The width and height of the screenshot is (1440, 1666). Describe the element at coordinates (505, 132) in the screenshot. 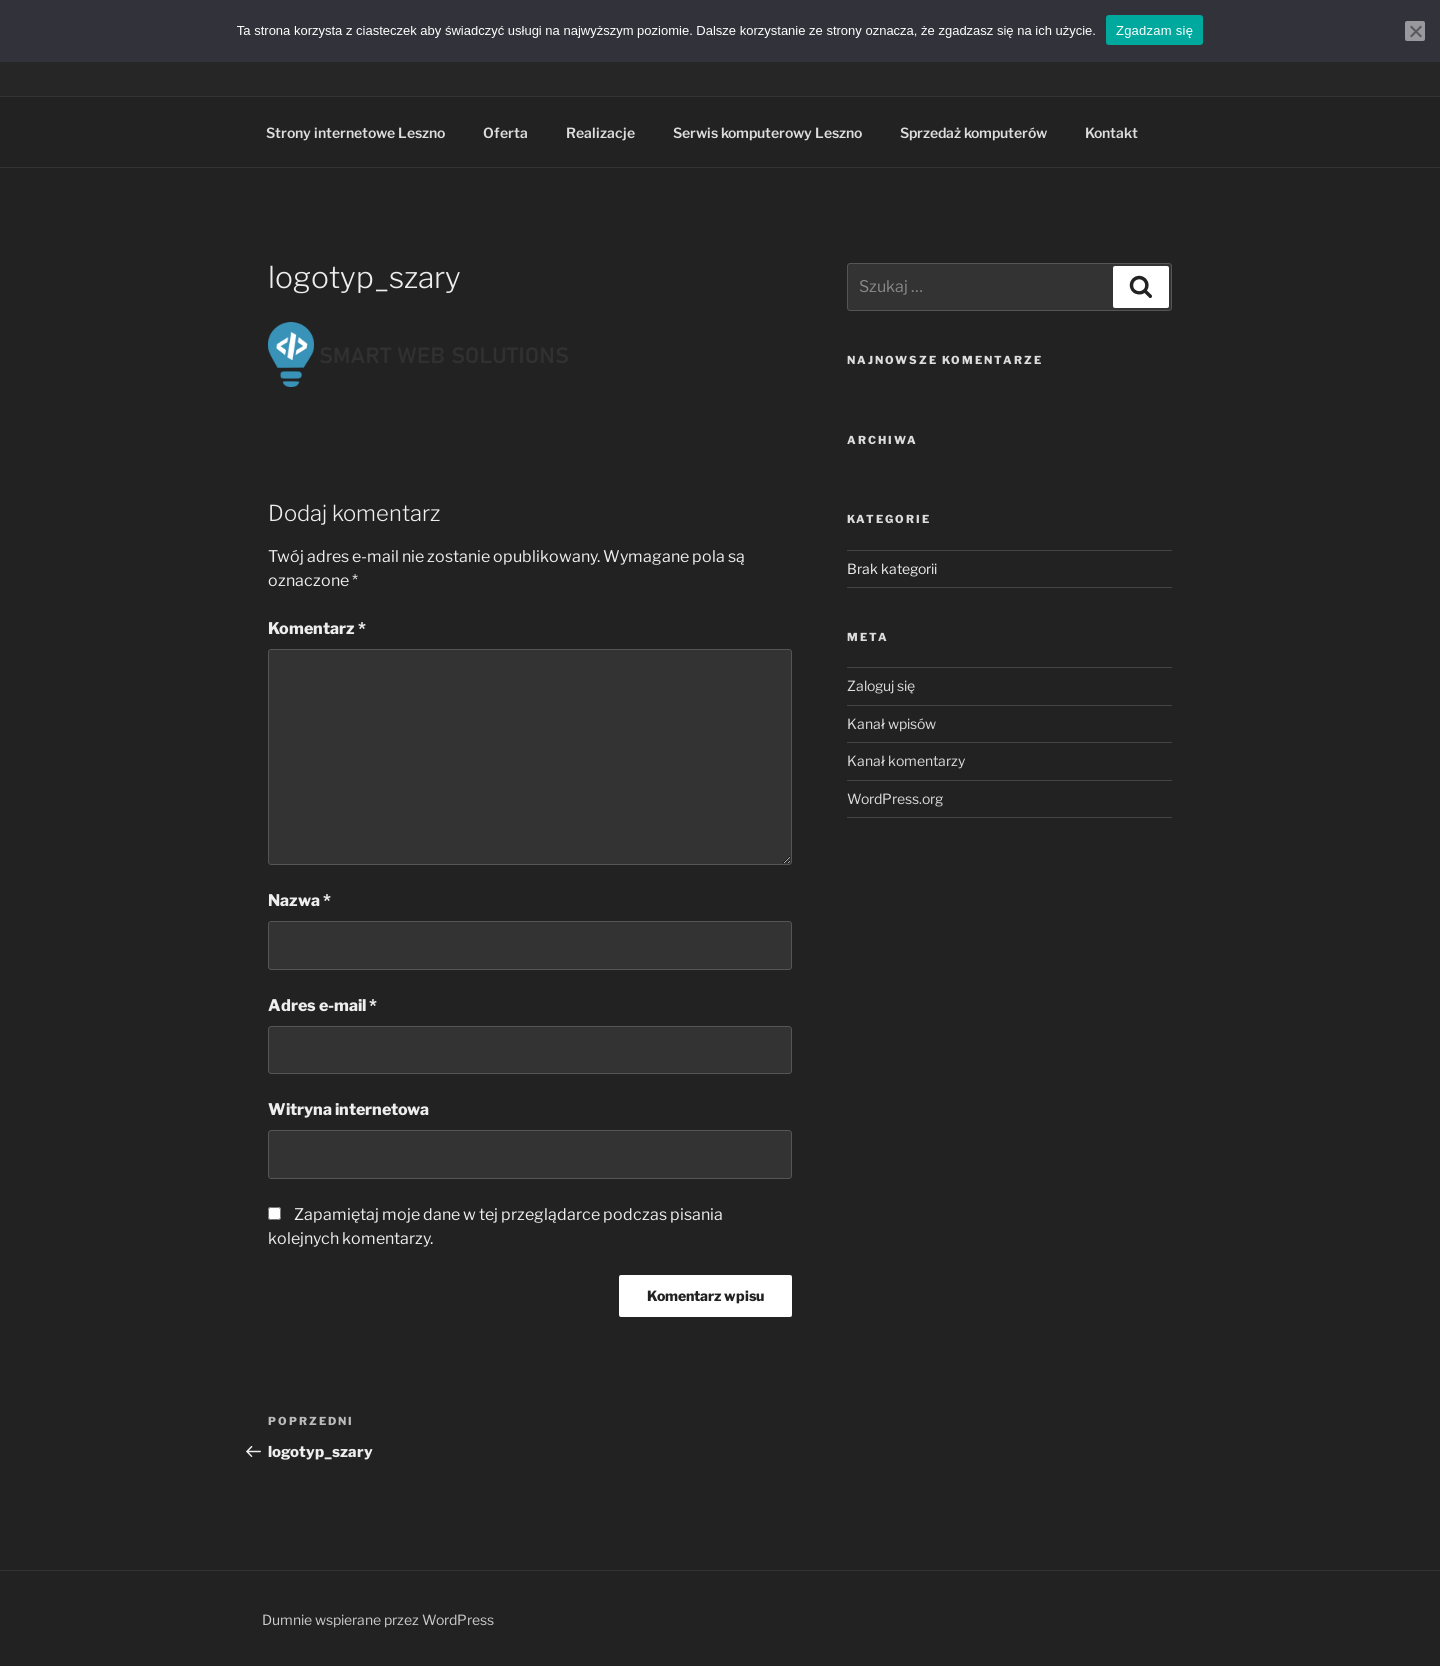

I see `Oferta` at that location.